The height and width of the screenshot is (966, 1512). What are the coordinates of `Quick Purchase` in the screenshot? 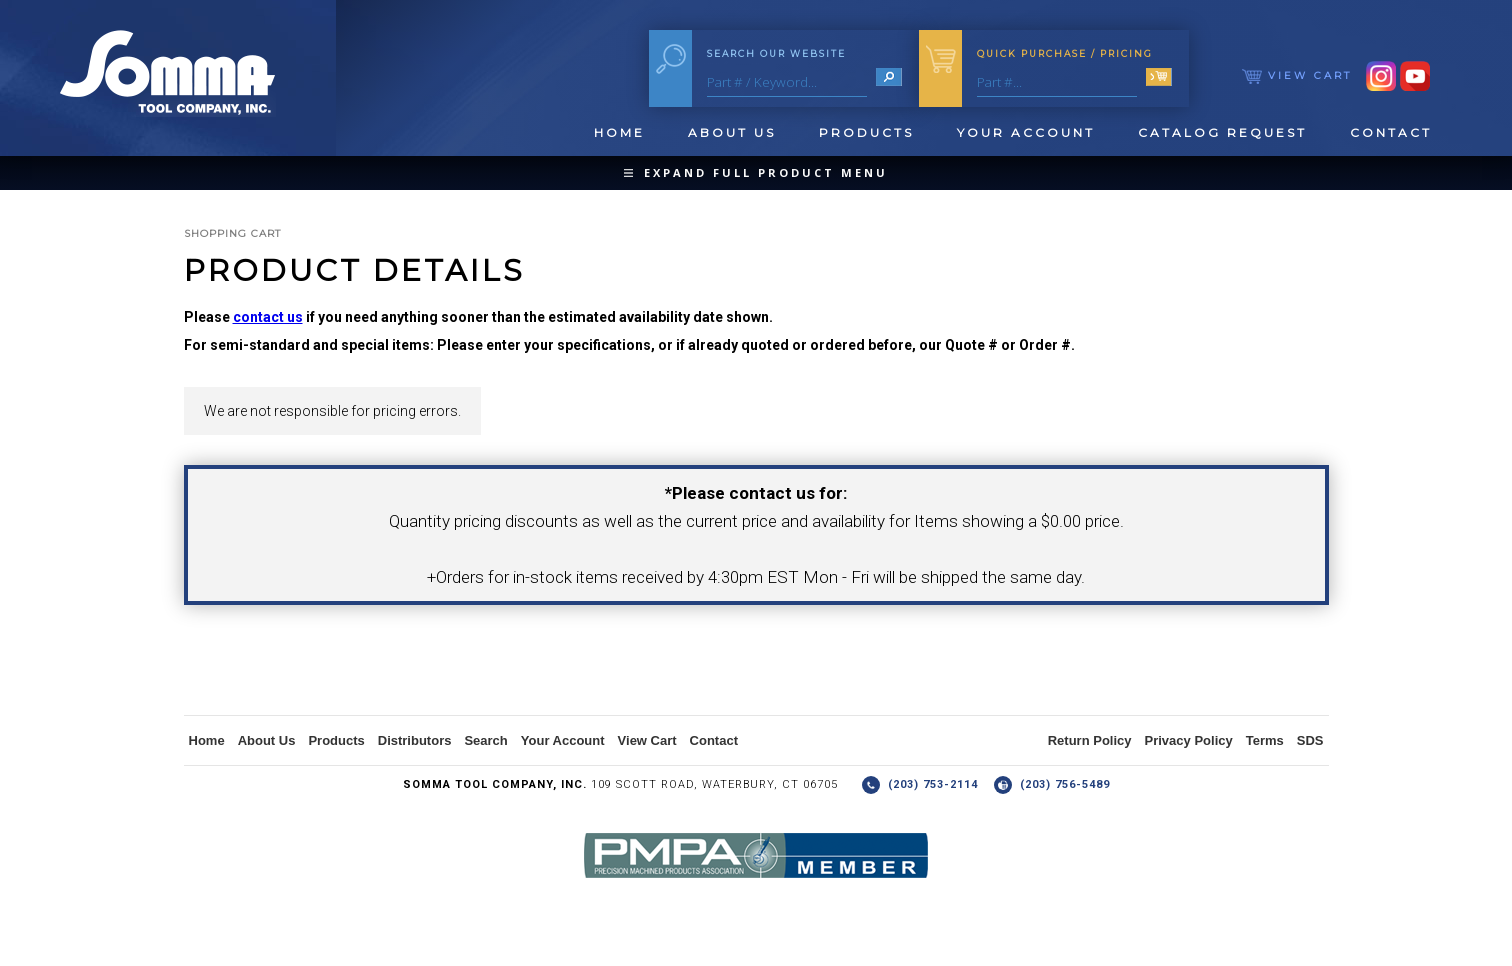 It's located at (1065, 53).